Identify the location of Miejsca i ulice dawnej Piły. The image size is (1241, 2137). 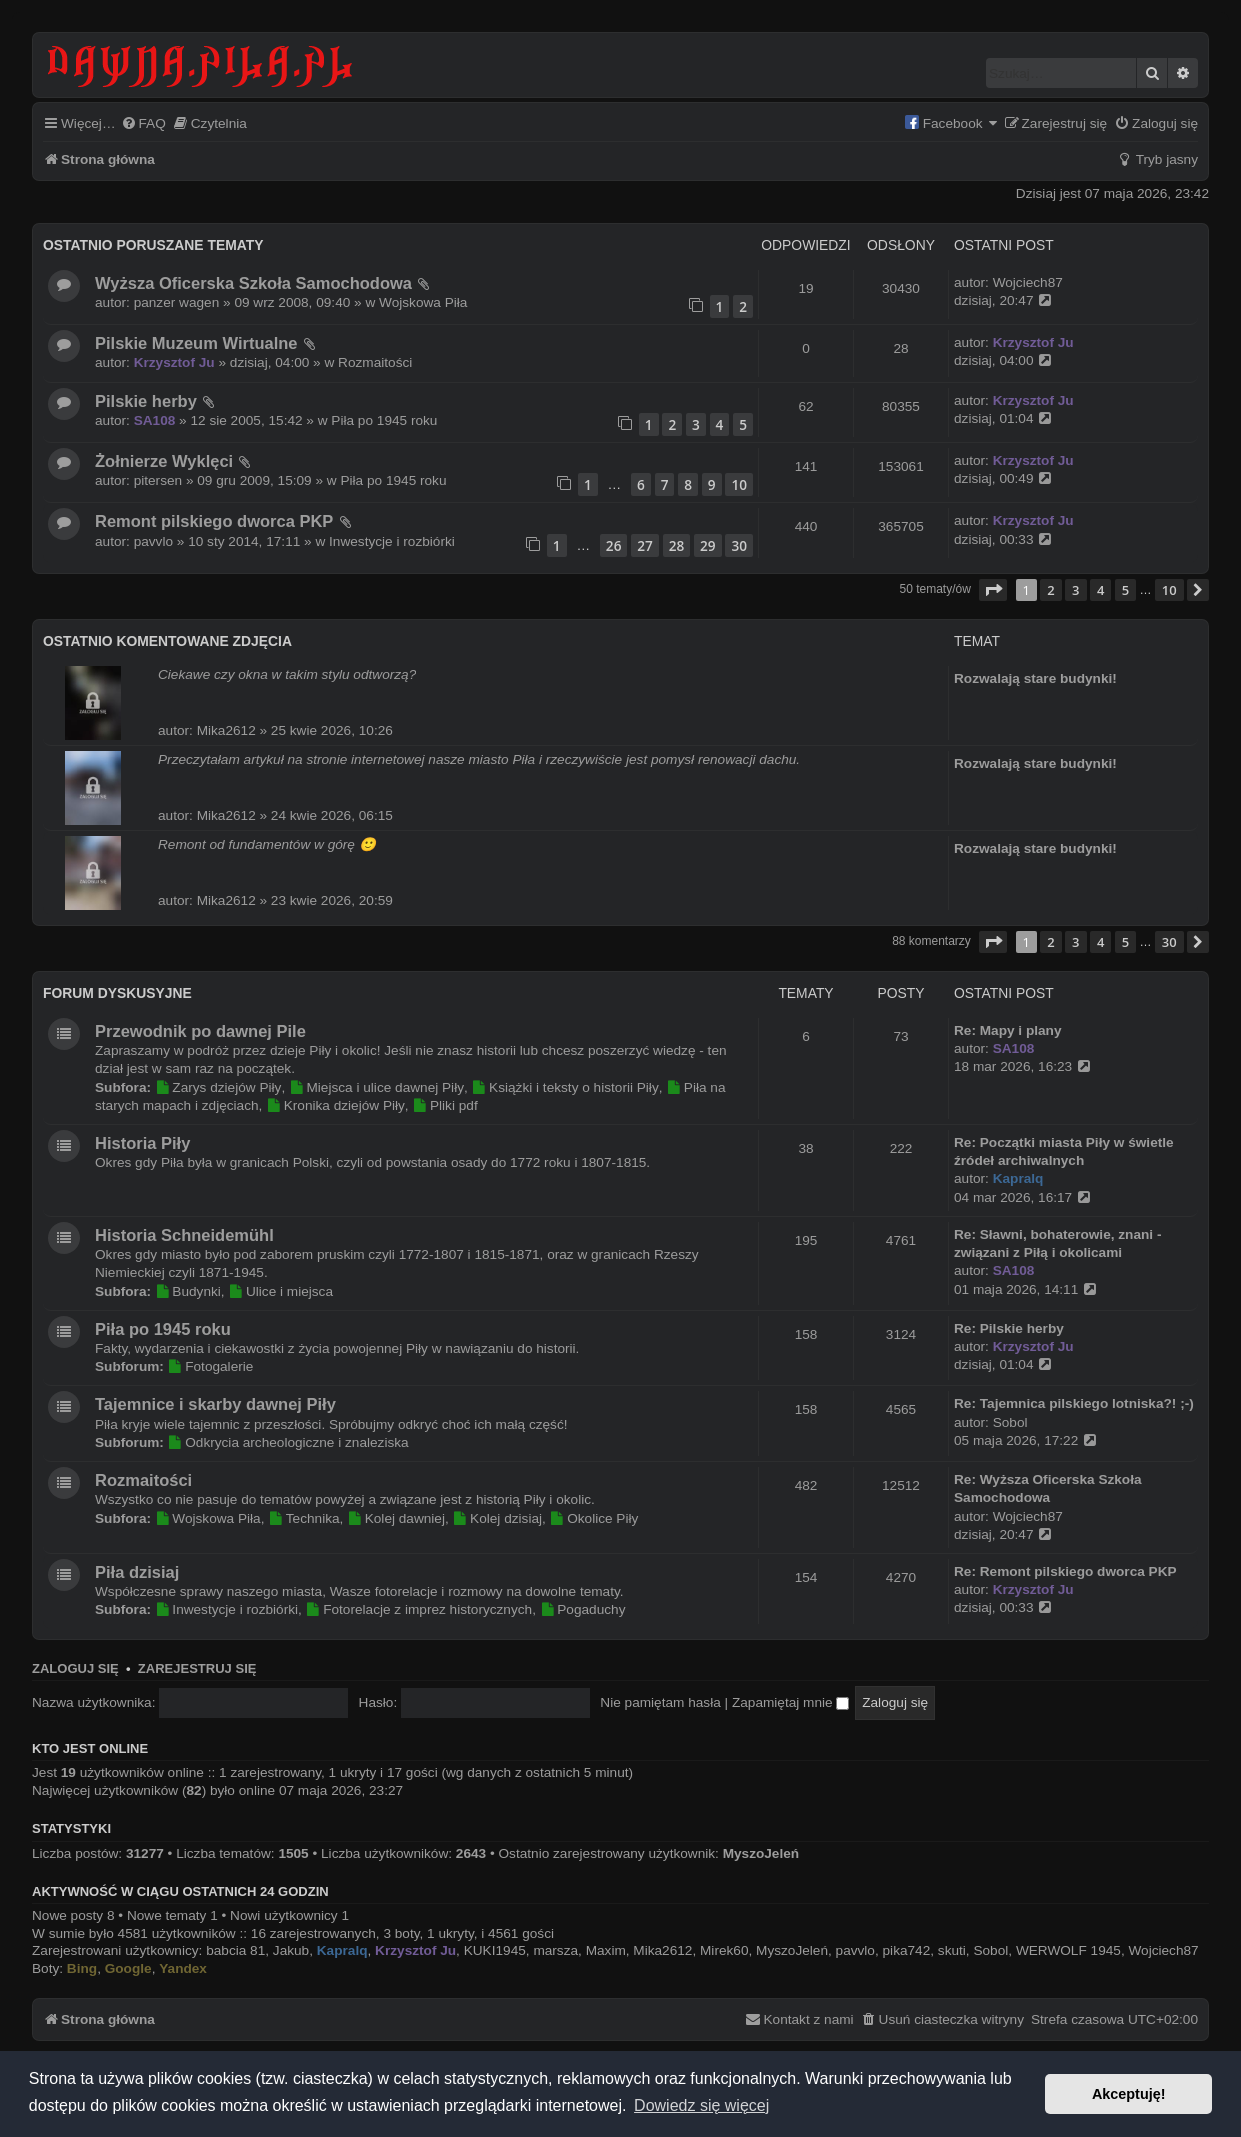
(376, 1087).